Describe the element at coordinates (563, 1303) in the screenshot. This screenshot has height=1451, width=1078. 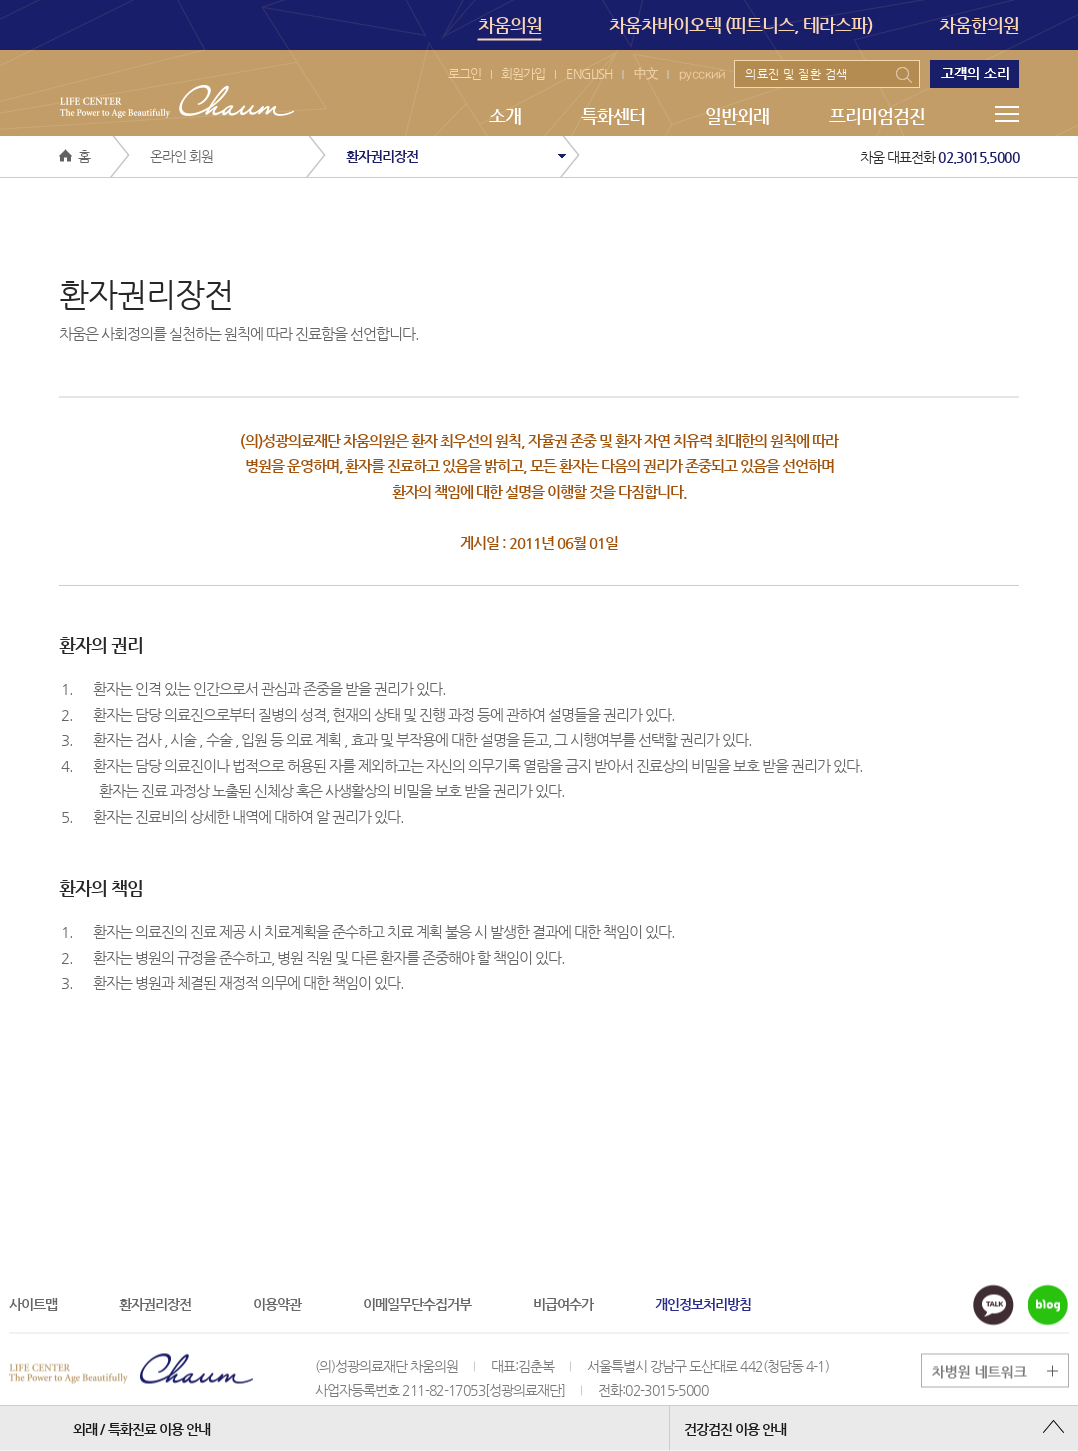
I see `비급여수가` at that location.